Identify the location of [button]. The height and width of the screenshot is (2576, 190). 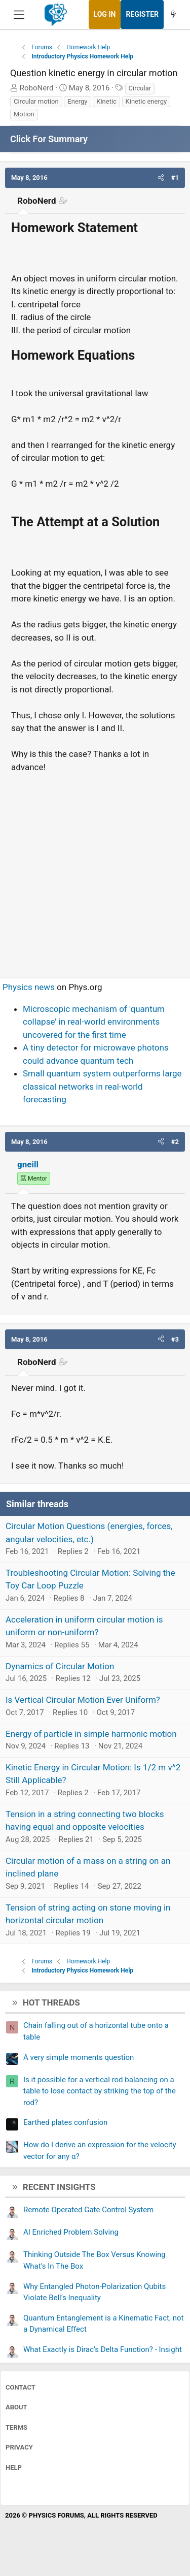
(161, 177).